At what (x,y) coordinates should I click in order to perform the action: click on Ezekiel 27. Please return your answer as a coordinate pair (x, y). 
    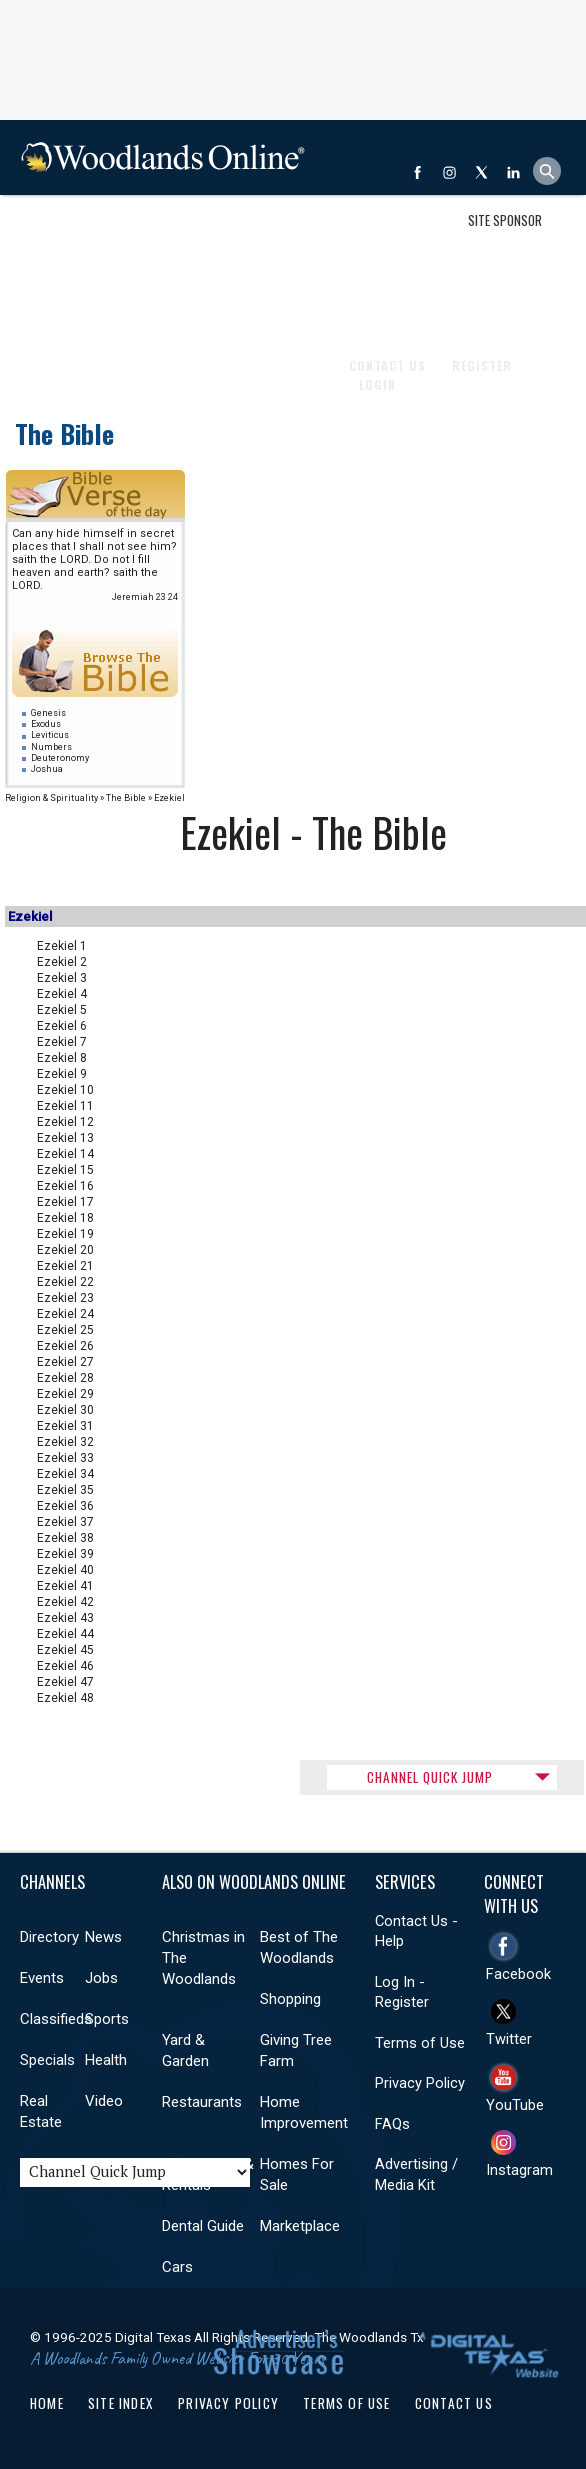
    Looking at the image, I should click on (65, 1362).